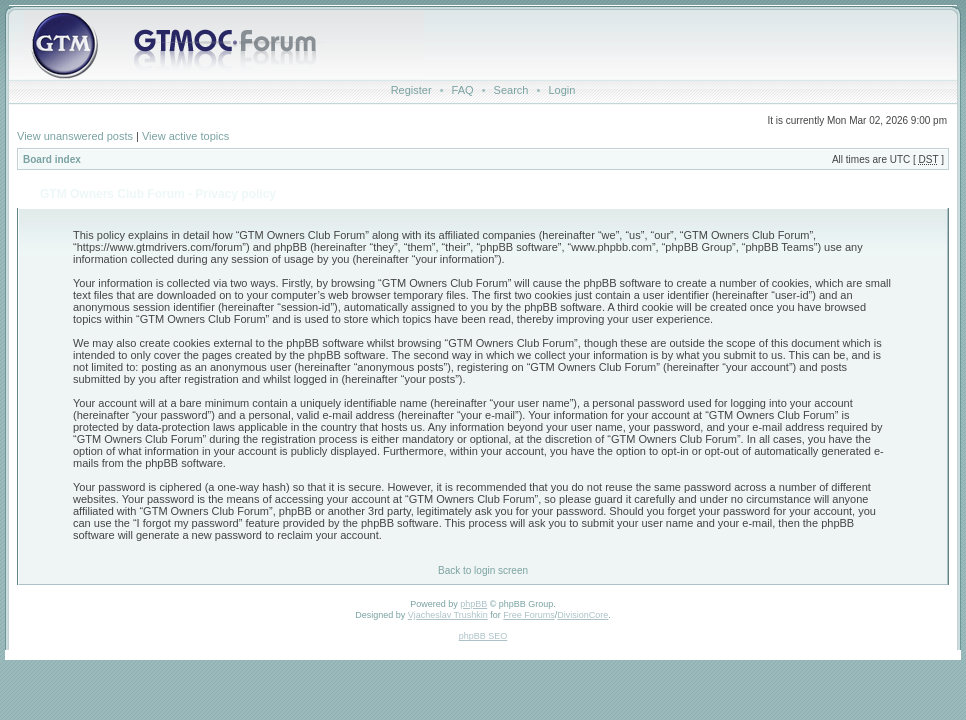  I want to click on phpBB SEO, so click(483, 636).